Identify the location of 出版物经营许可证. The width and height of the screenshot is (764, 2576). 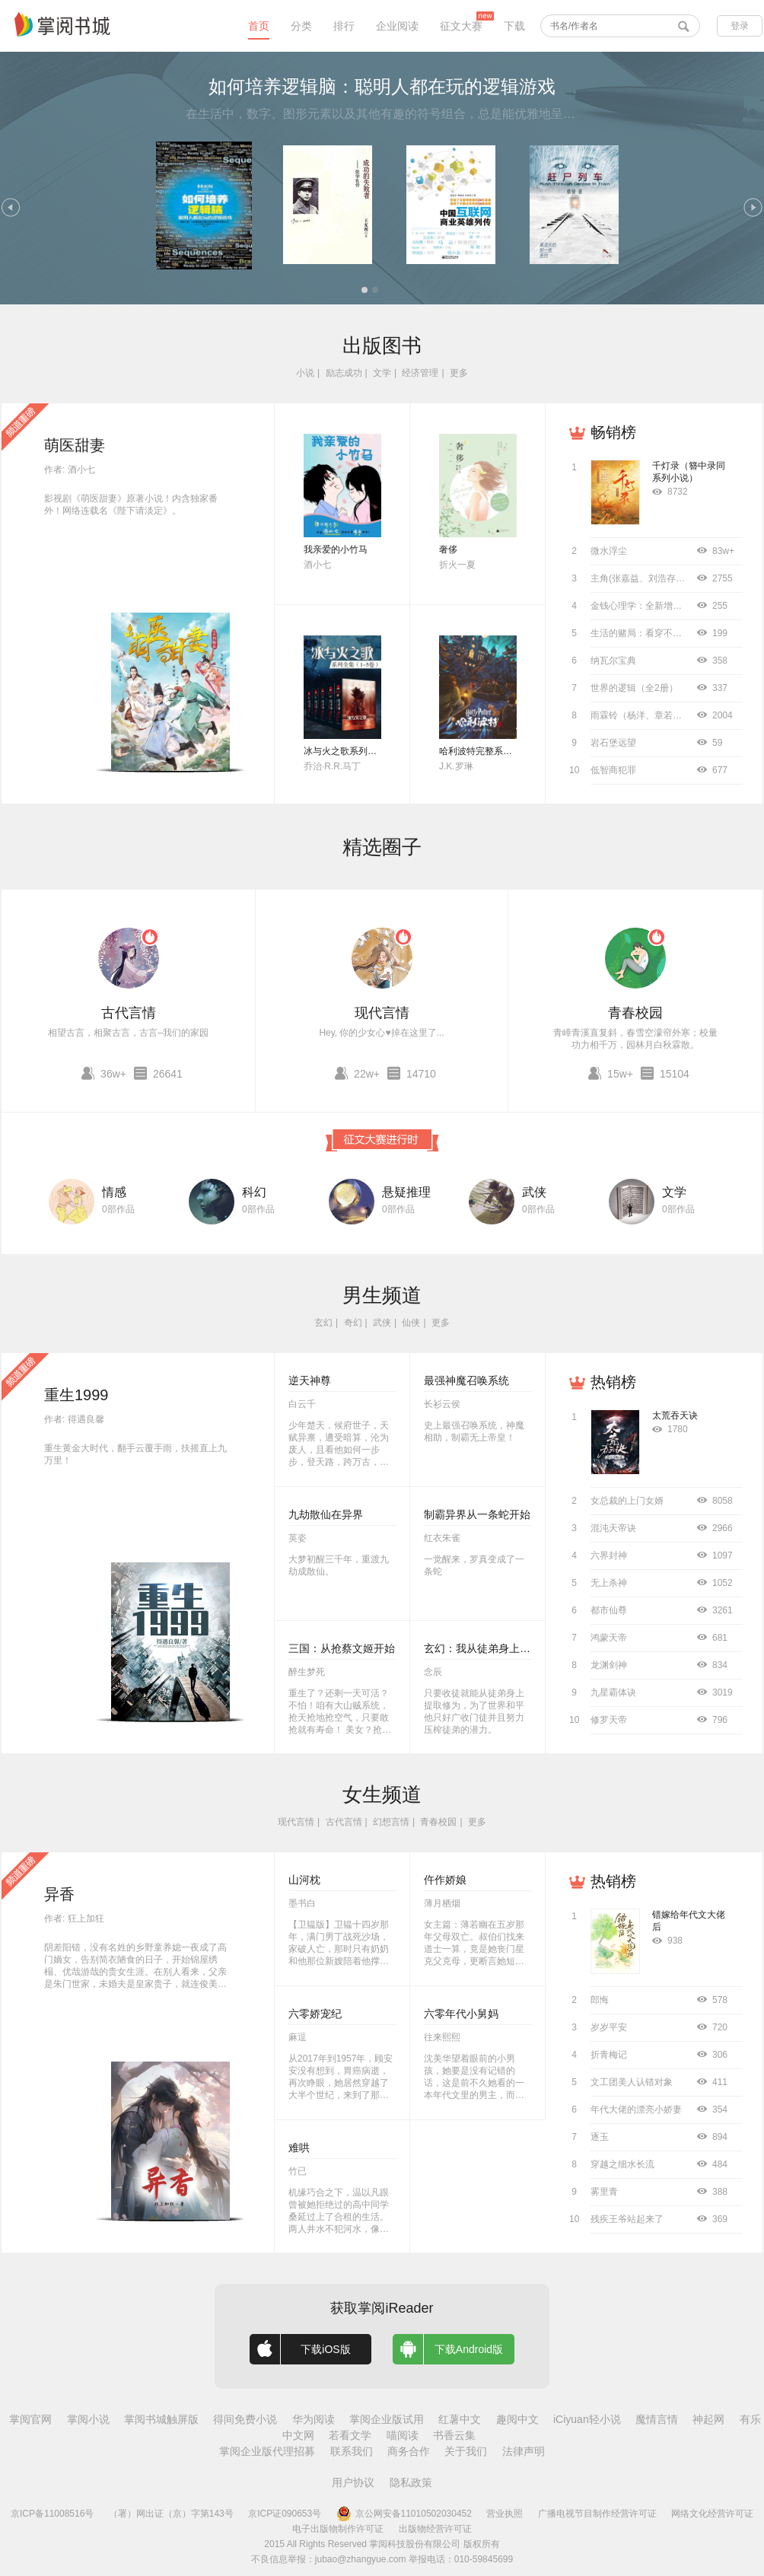
(435, 2528).